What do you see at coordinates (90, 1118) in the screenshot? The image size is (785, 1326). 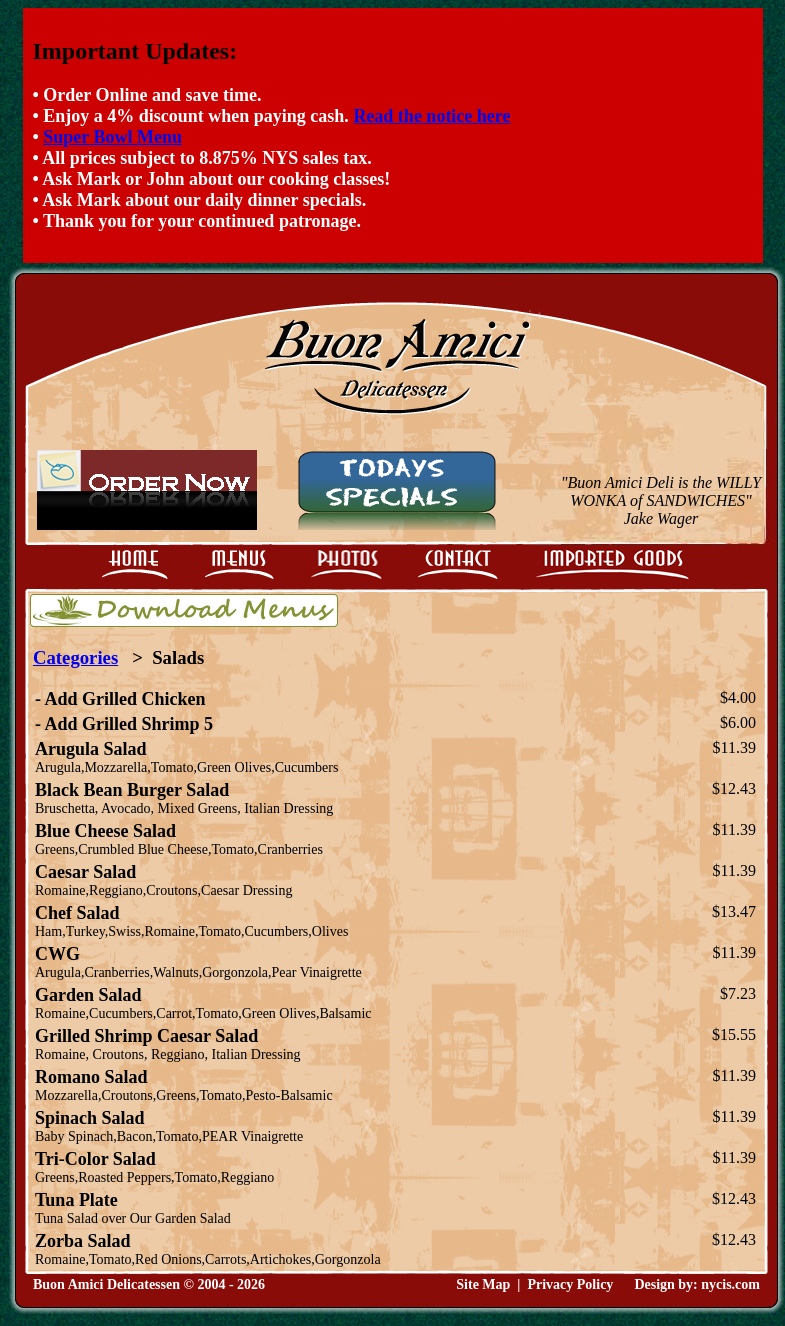 I see `Spinach Salad` at bounding box center [90, 1118].